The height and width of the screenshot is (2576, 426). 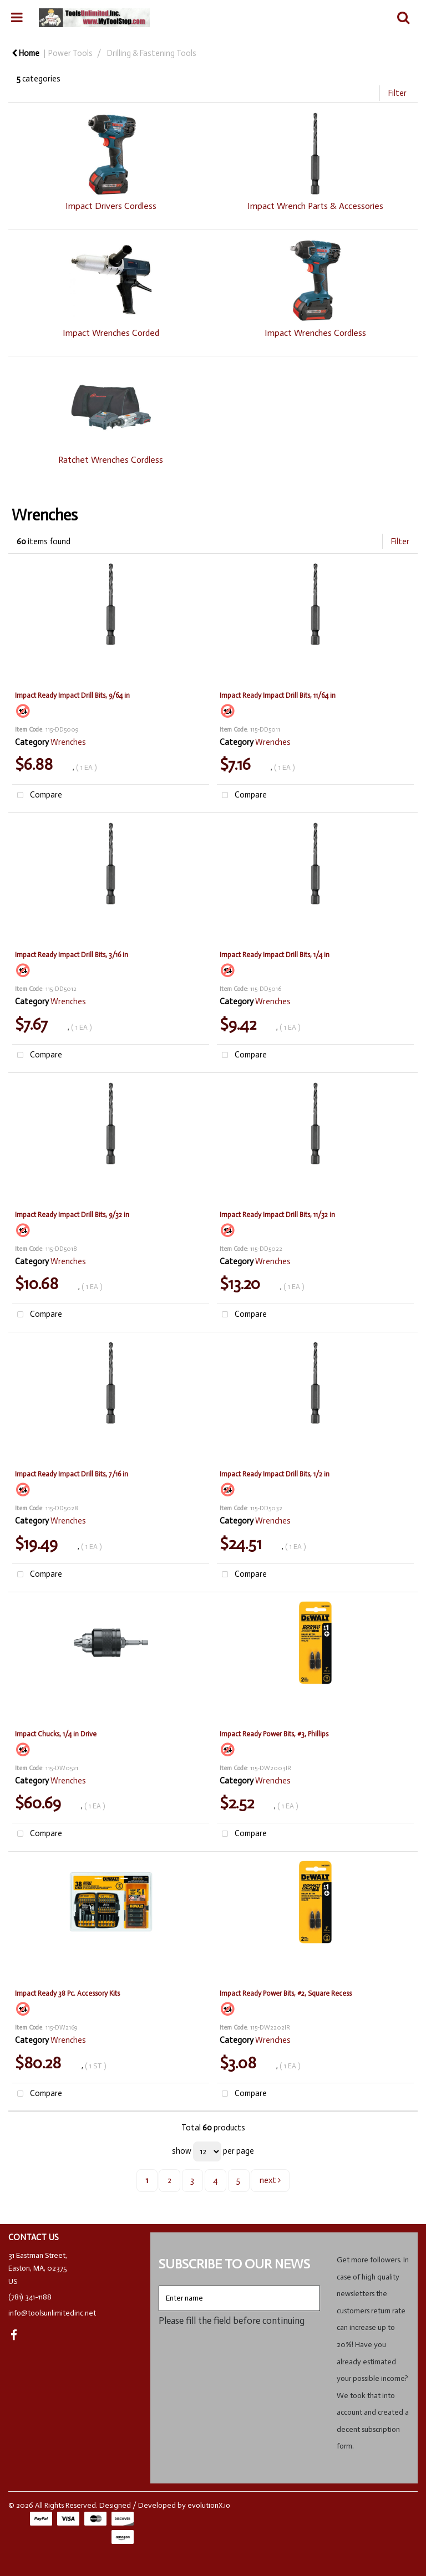 I want to click on evolutionX.io, so click(x=208, y=2505).